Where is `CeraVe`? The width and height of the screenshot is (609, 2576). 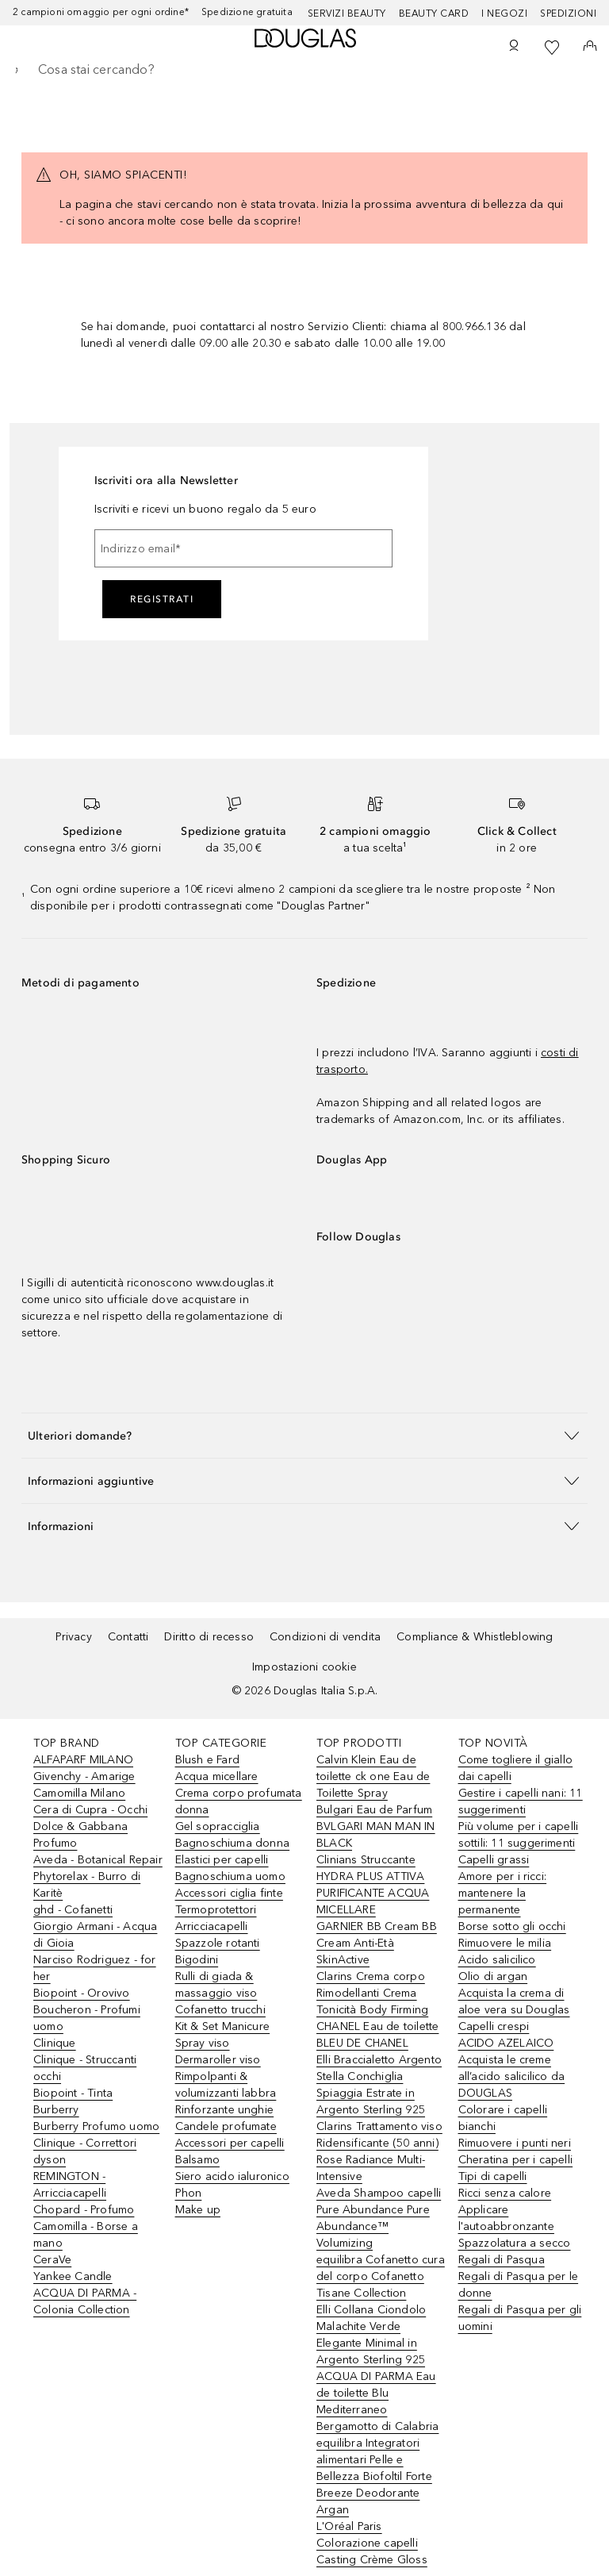
CeraVe is located at coordinates (52, 2259).